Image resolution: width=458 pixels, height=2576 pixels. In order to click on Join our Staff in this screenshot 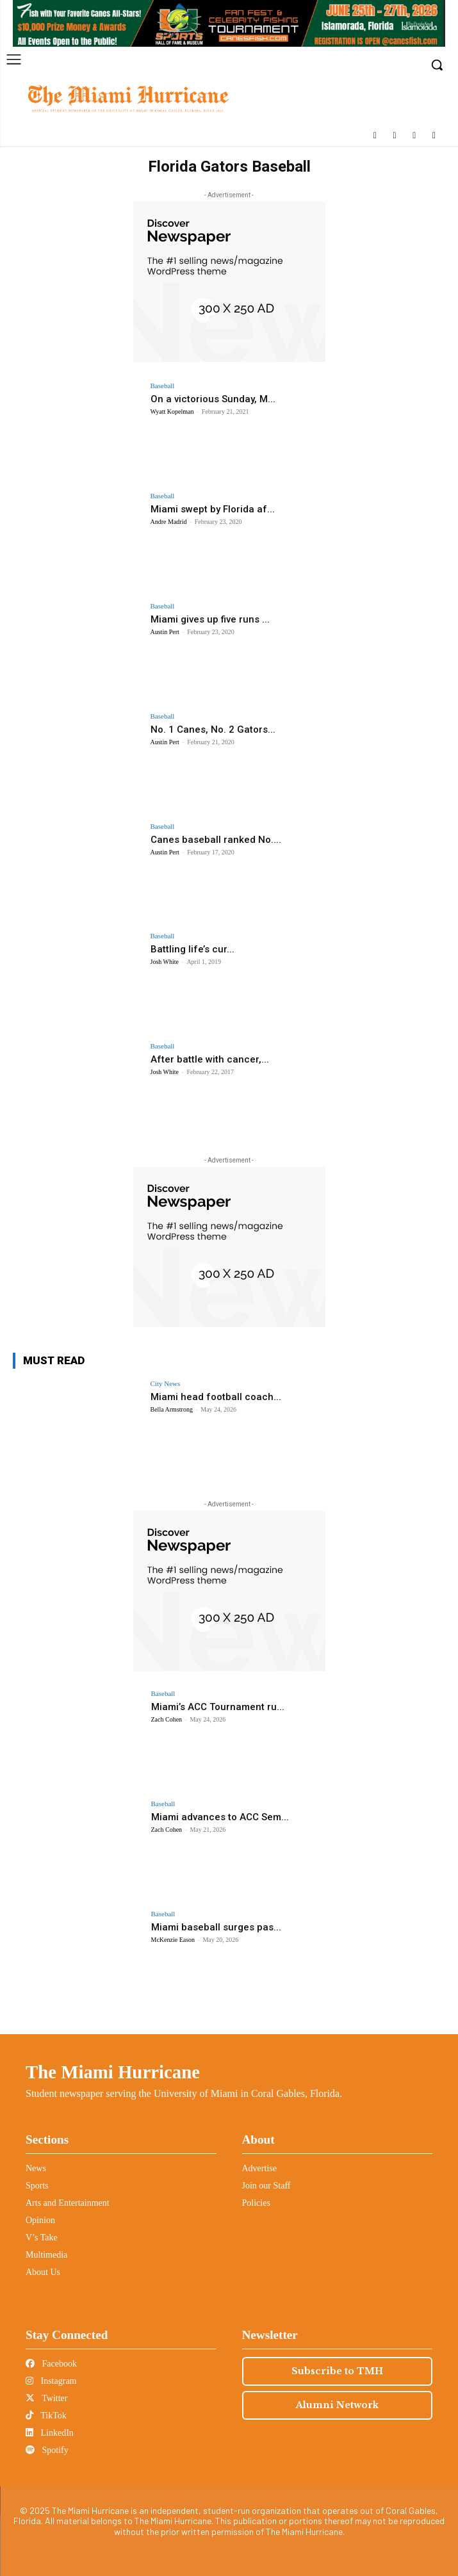, I will do `click(266, 2185)`.